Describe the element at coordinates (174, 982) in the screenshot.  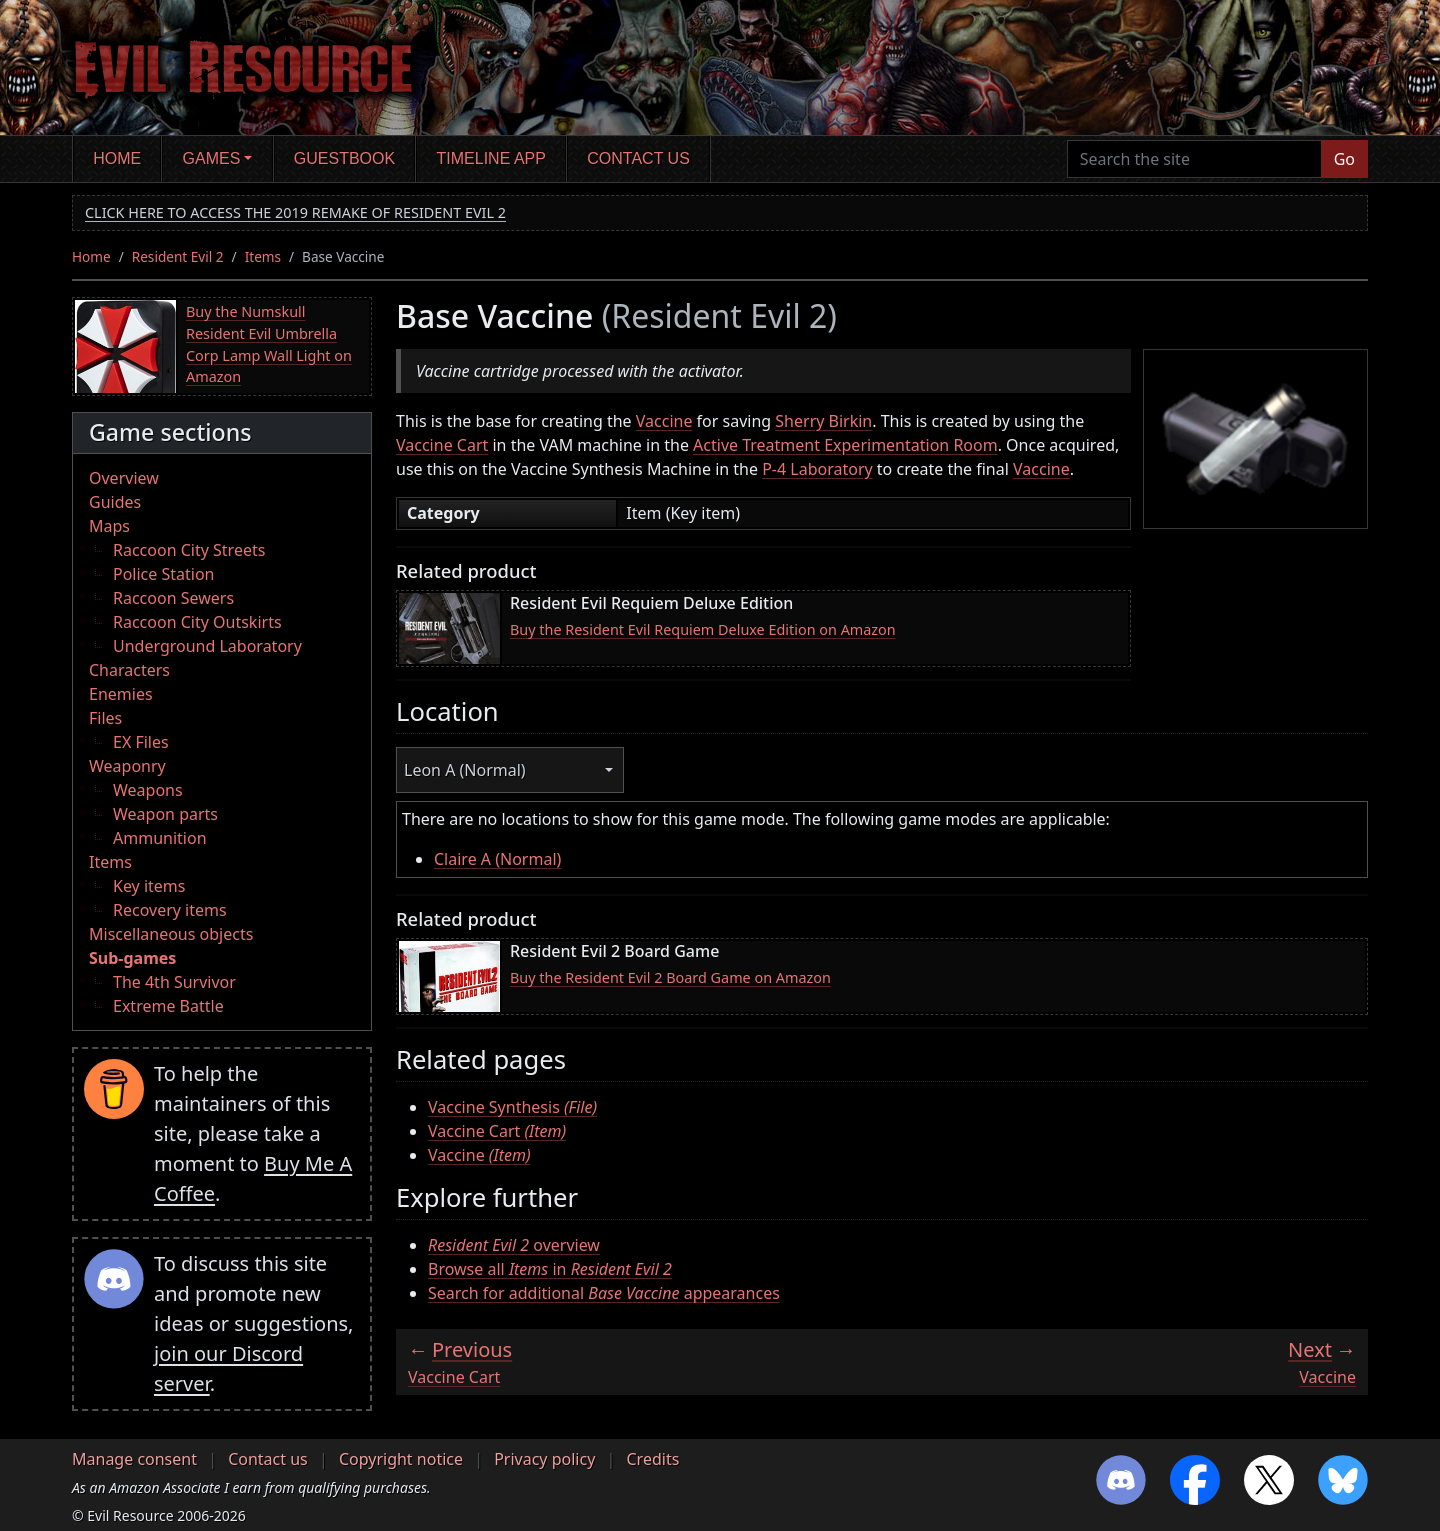
I see `The 4th Survivor` at that location.